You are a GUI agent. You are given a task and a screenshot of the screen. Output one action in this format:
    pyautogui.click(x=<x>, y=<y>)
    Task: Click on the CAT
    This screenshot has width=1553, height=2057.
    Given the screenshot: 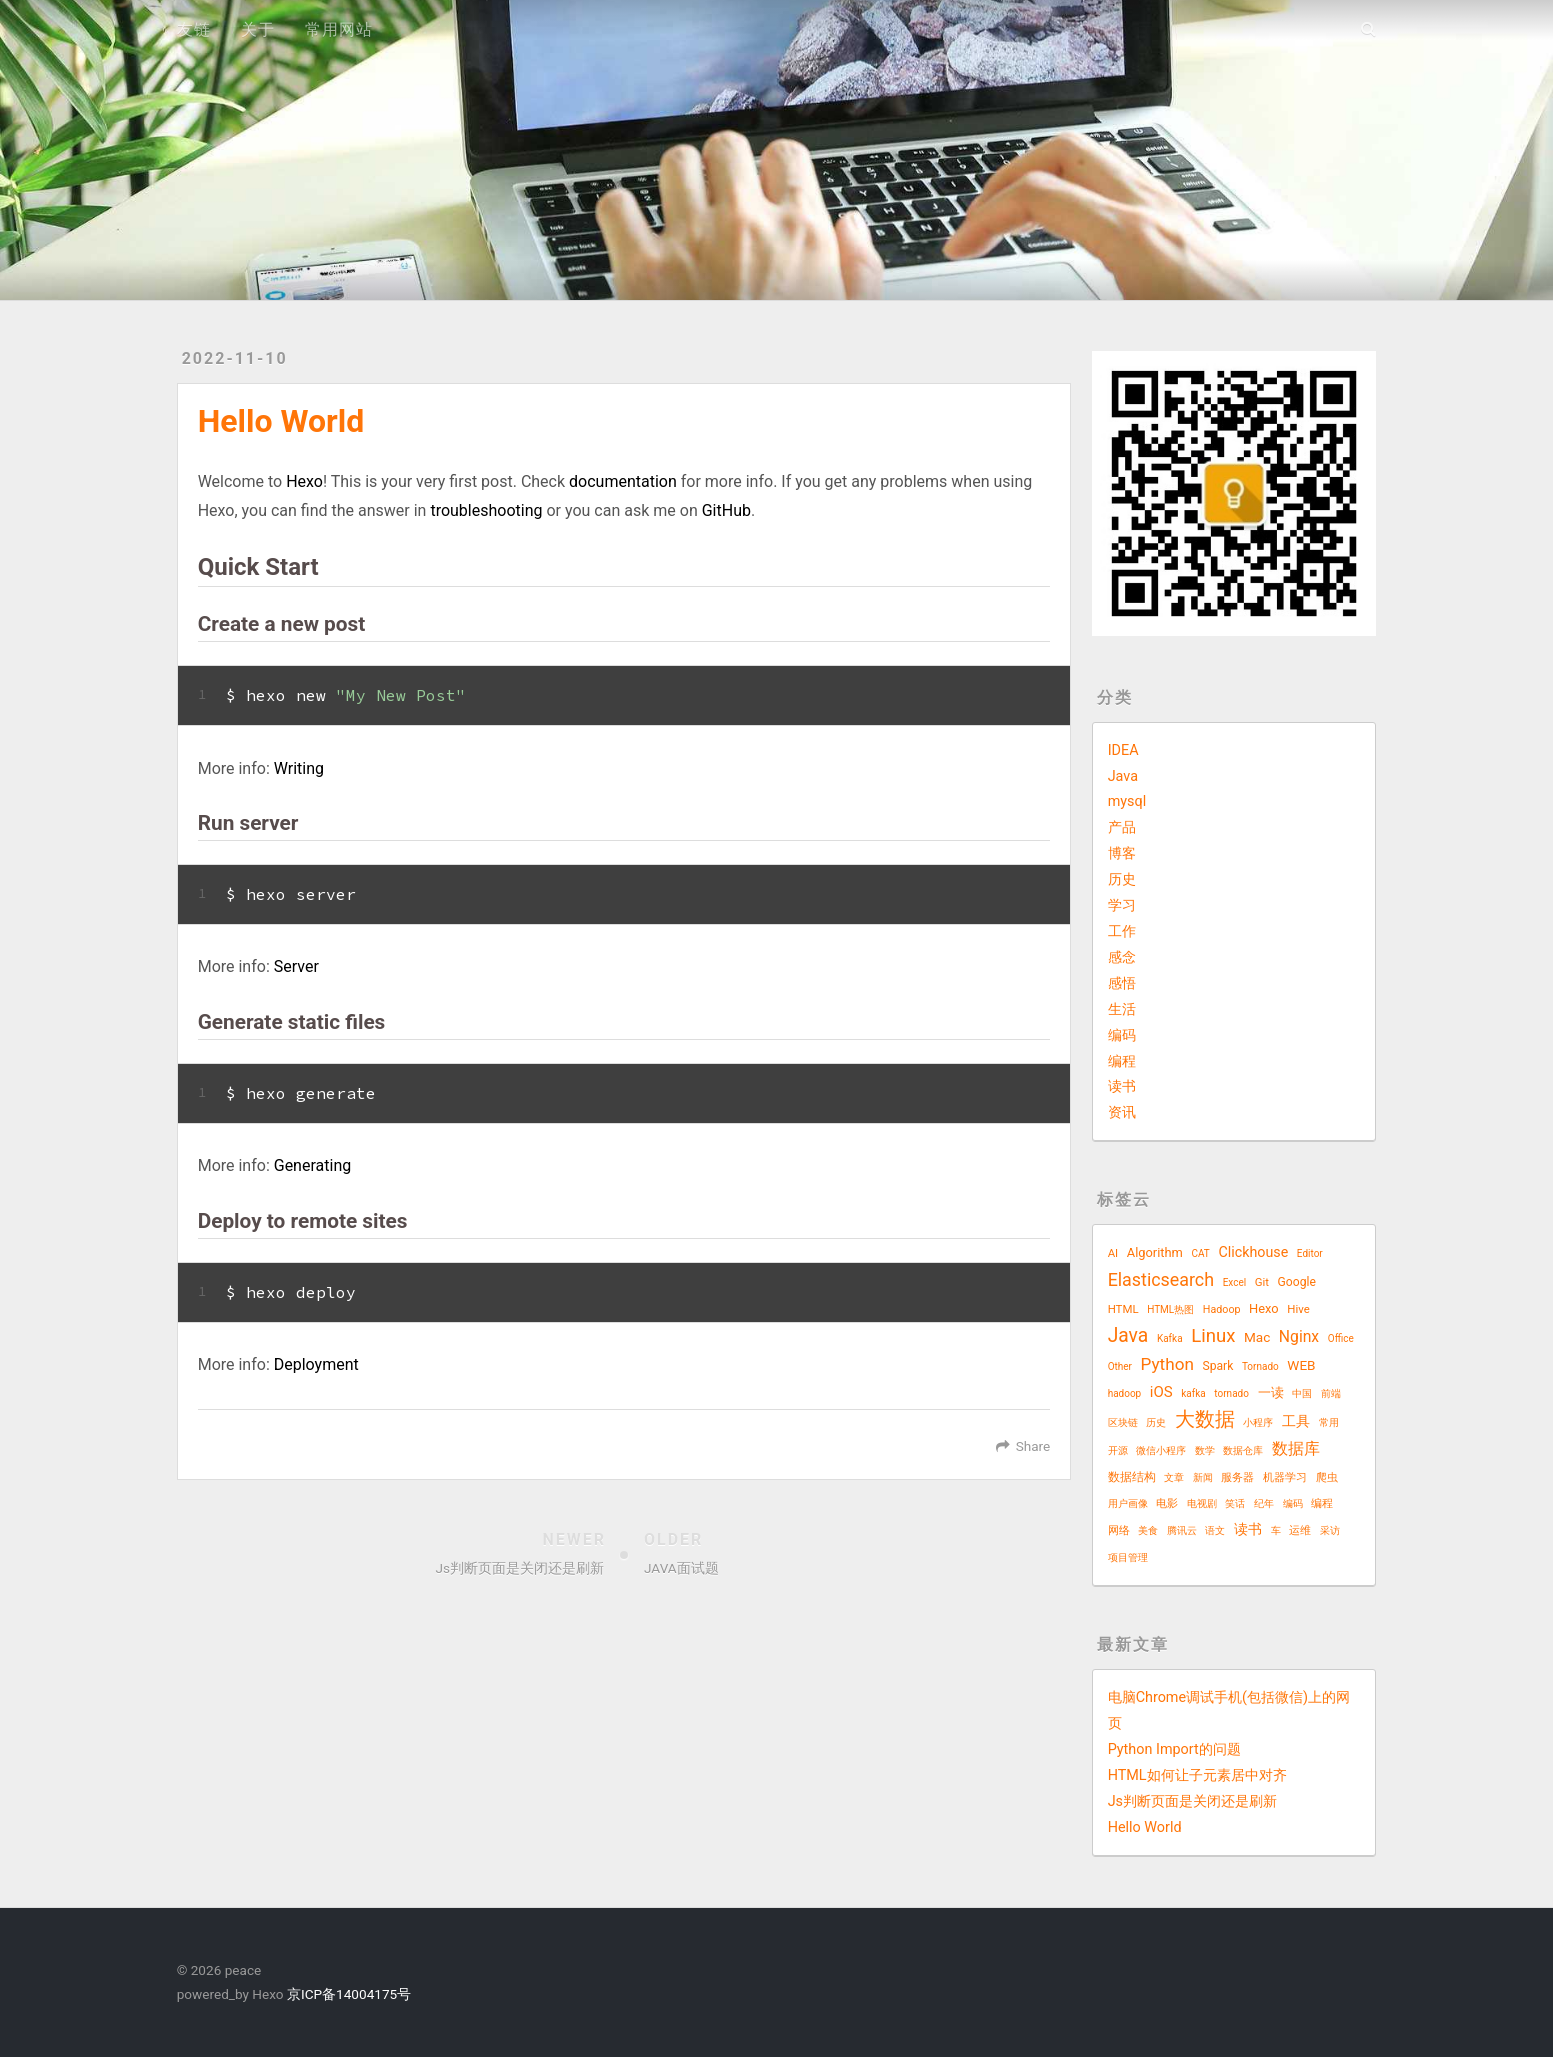 What is the action you would take?
    pyautogui.click(x=1200, y=1253)
    